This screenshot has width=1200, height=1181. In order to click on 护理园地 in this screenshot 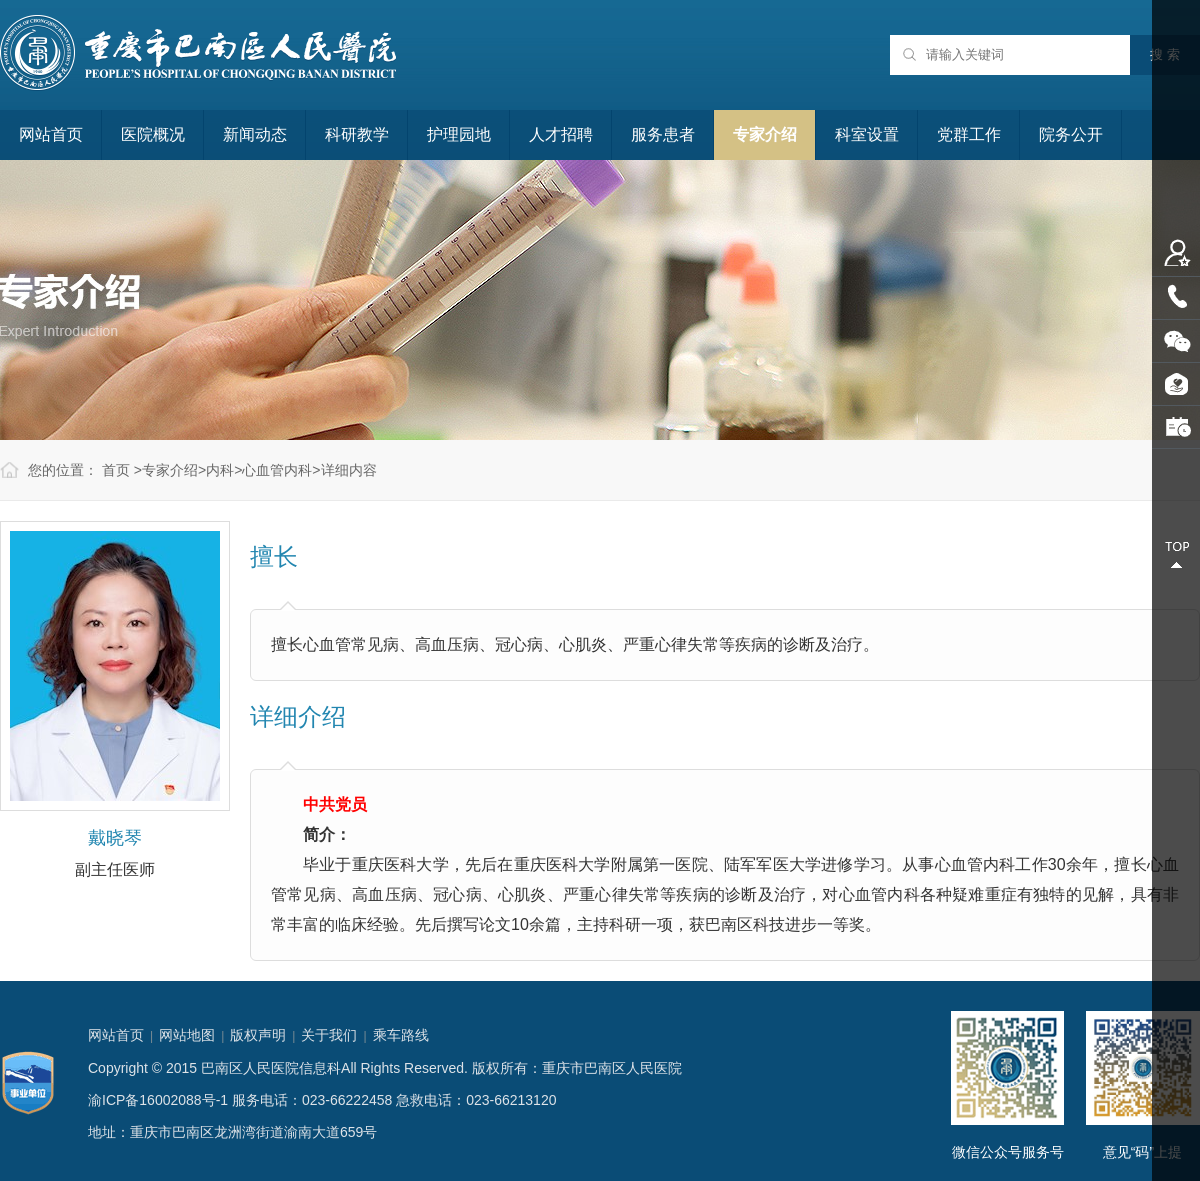, I will do `click(459, 134)`.